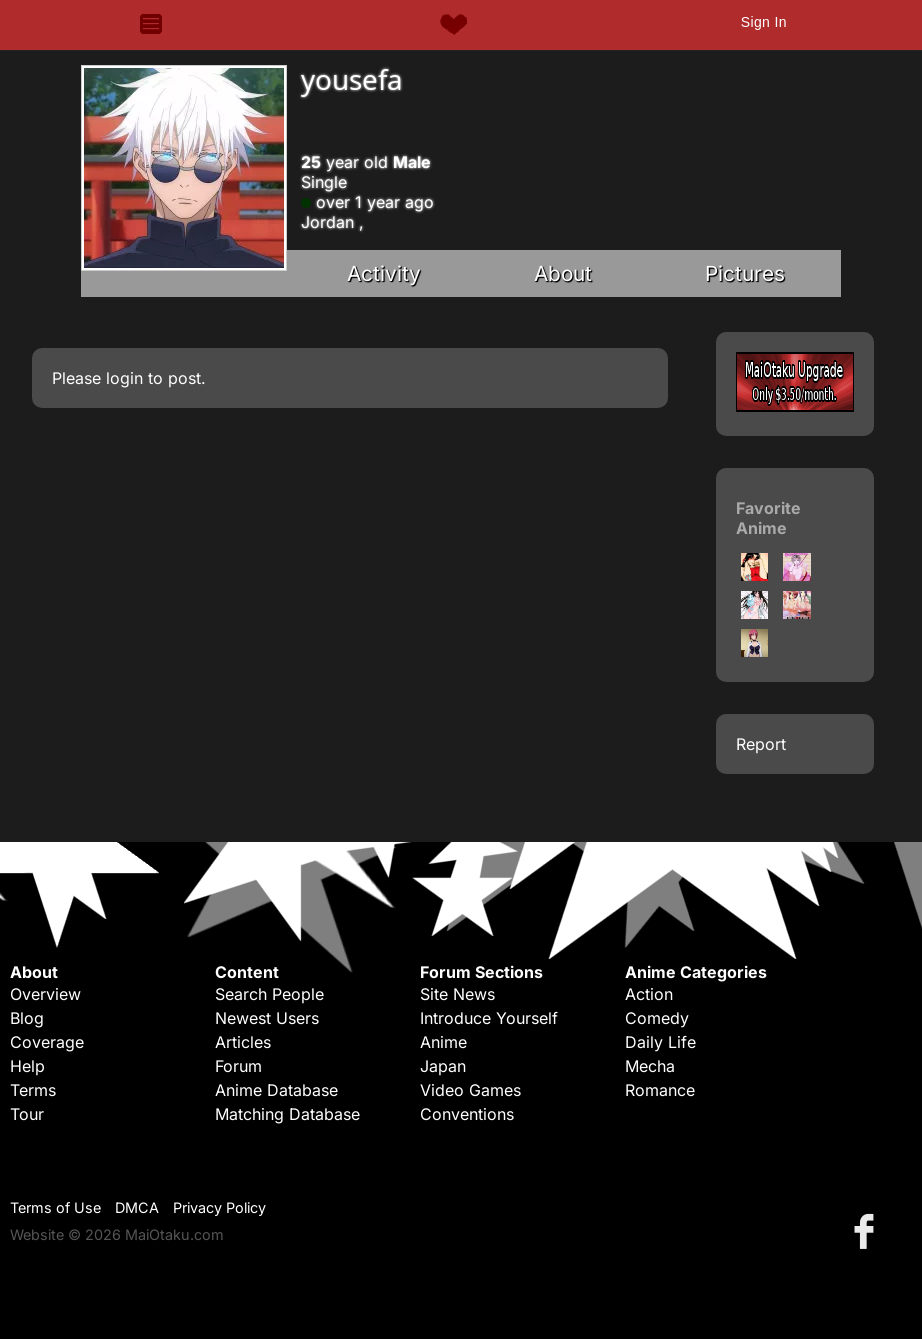 Image resolution: width=922 pixels, height=1339 pixels. I want to click on Introduce Yourself, so click(489, 1018).